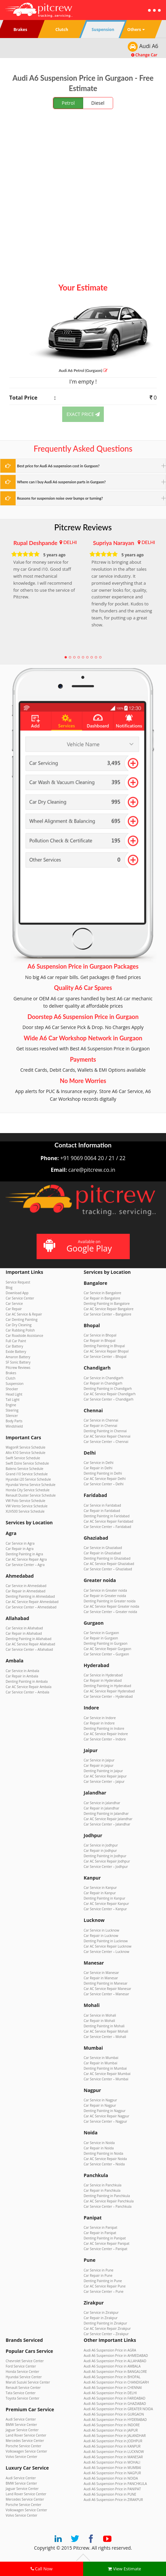 The height and width of the screenshot is (2576, 166). Describe the element at coordinates (107, 1946) in the screenshot. I see `Car AC Service Repair Lucknow` at that location.